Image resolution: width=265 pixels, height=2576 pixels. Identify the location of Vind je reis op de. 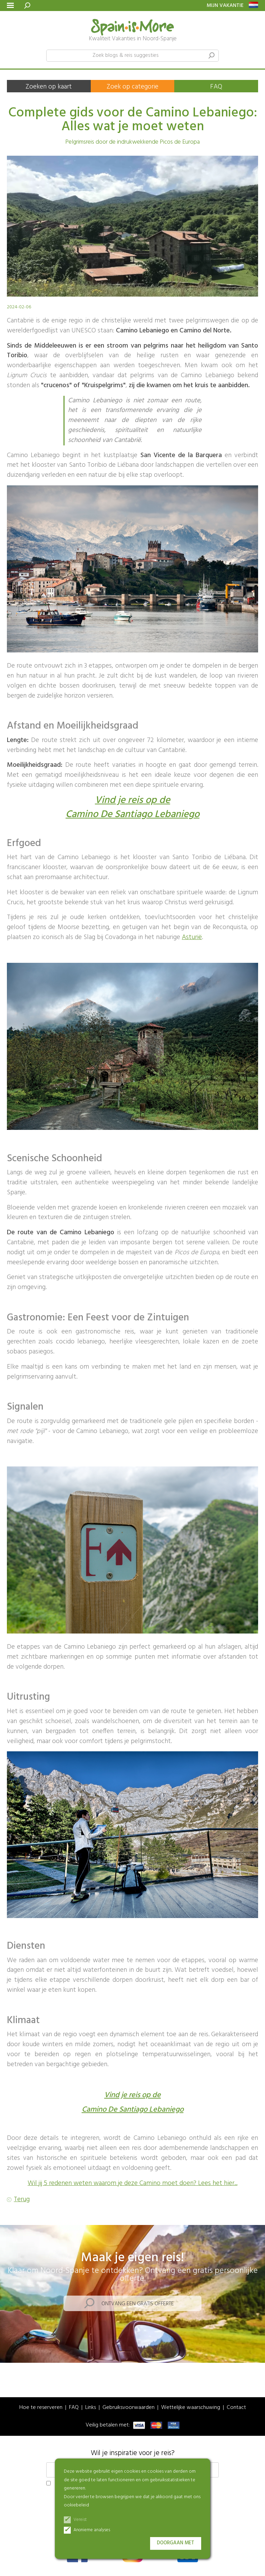
(132, 800).